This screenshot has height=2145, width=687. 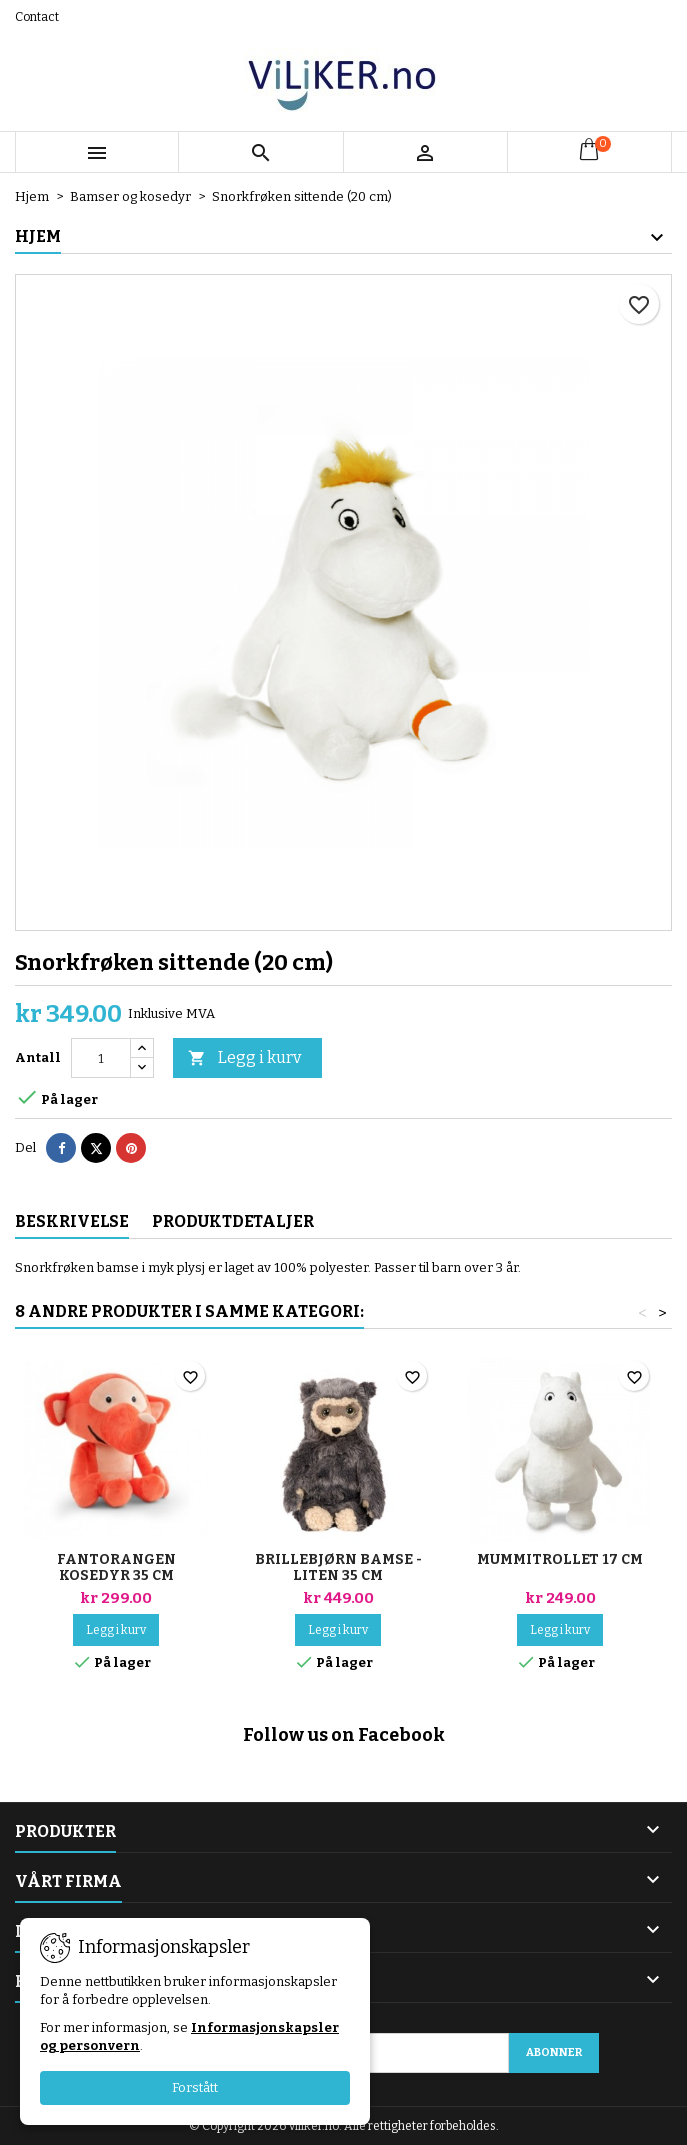 What do you see at coordinates (195, 2087) in the screenshot?
I see `Forstått` at bounding box center [195, 2087].